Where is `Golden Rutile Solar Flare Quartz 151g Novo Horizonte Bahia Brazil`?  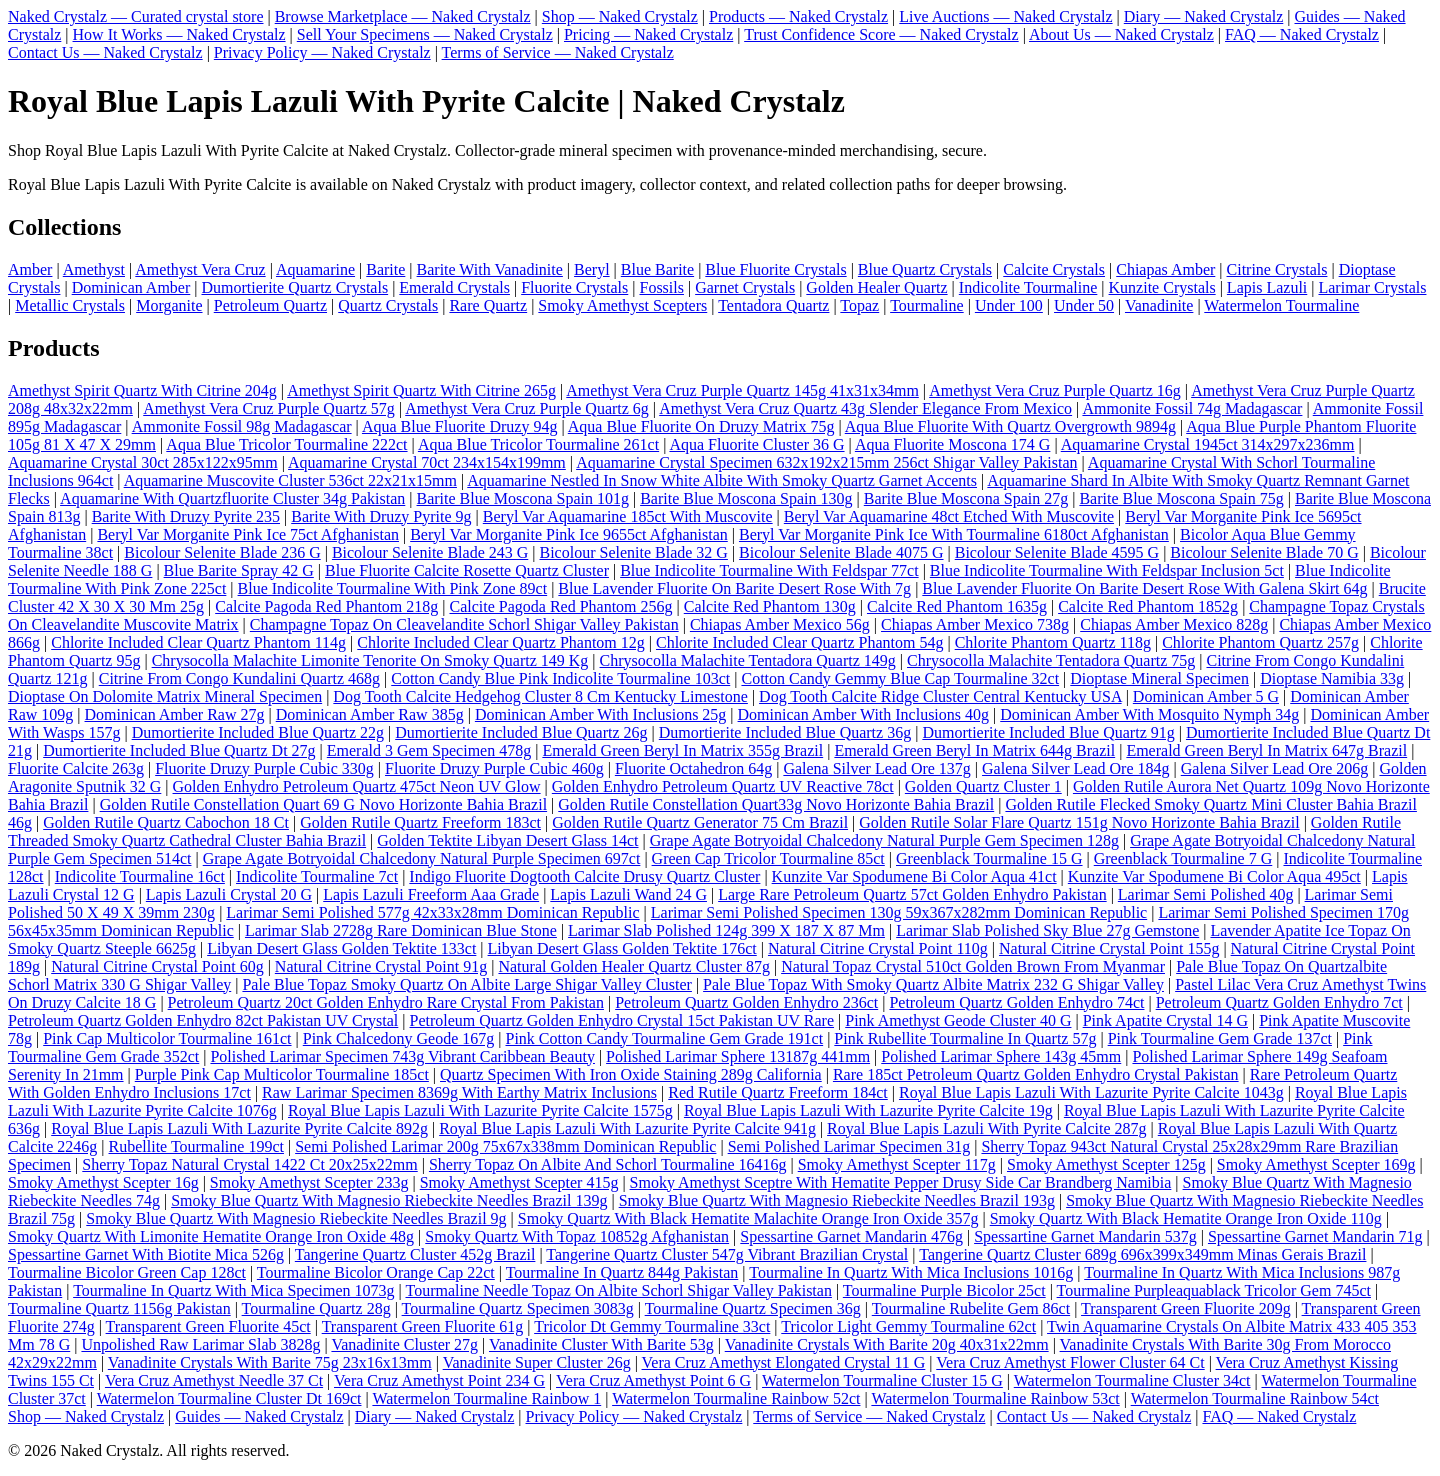 Golden Rutile Solar Flare Quartz 151g Novo Horizonte Bahia Brazil is located at coordinates (1079, 822).